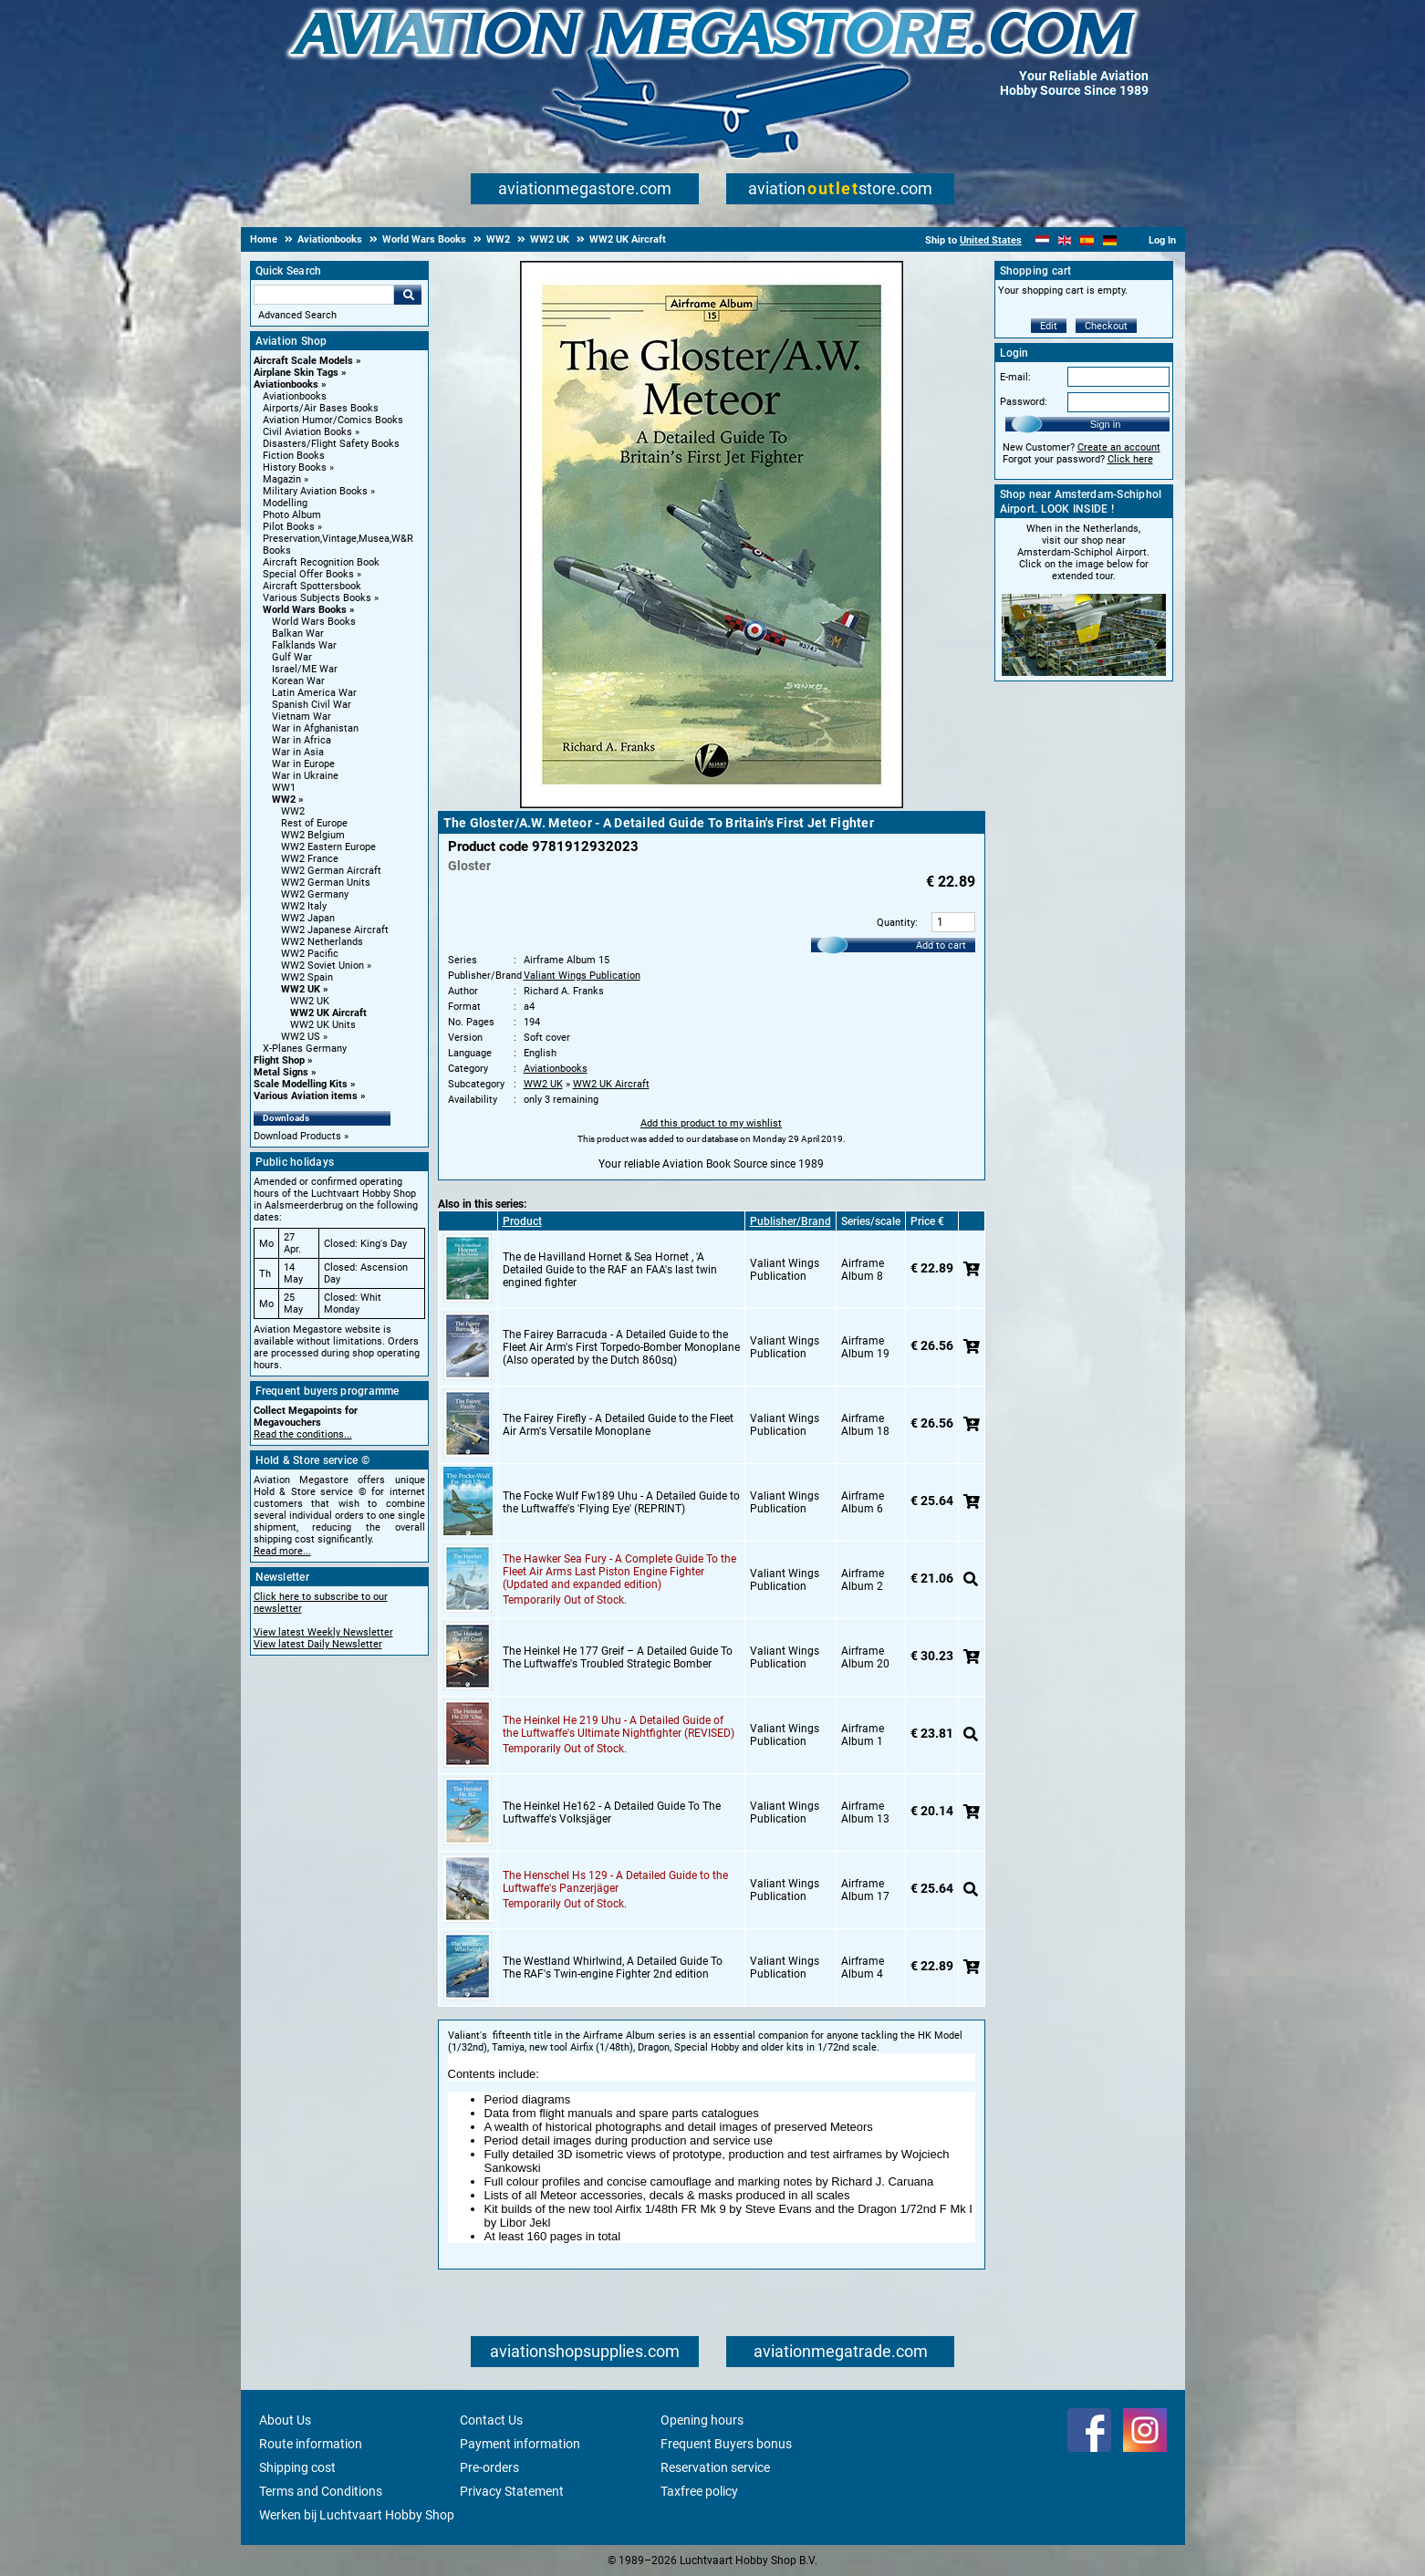 This screenshot has height=2576, width=1425. Describe the element at coordinates (790, 1221) in the screenshot. I see `Publisher/Brand` at that location.